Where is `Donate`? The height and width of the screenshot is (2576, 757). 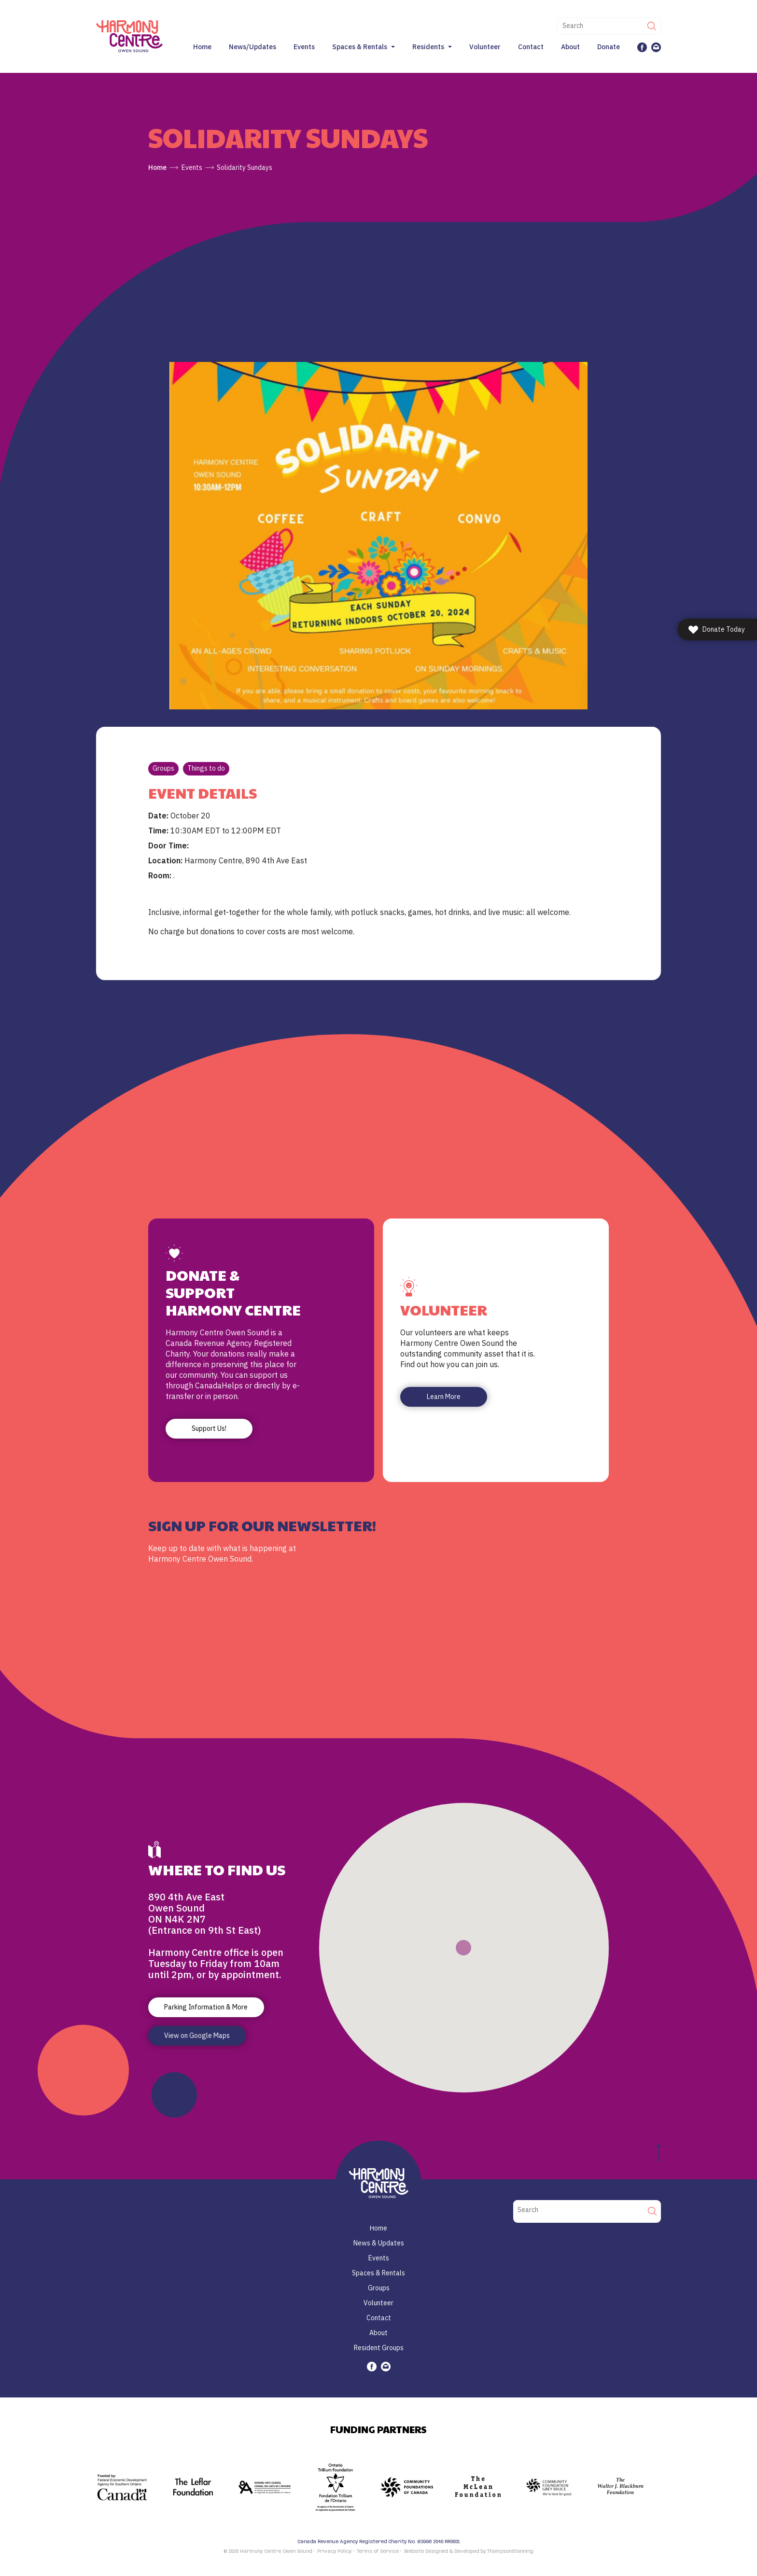 Donate is located at coordinates (608, 46).